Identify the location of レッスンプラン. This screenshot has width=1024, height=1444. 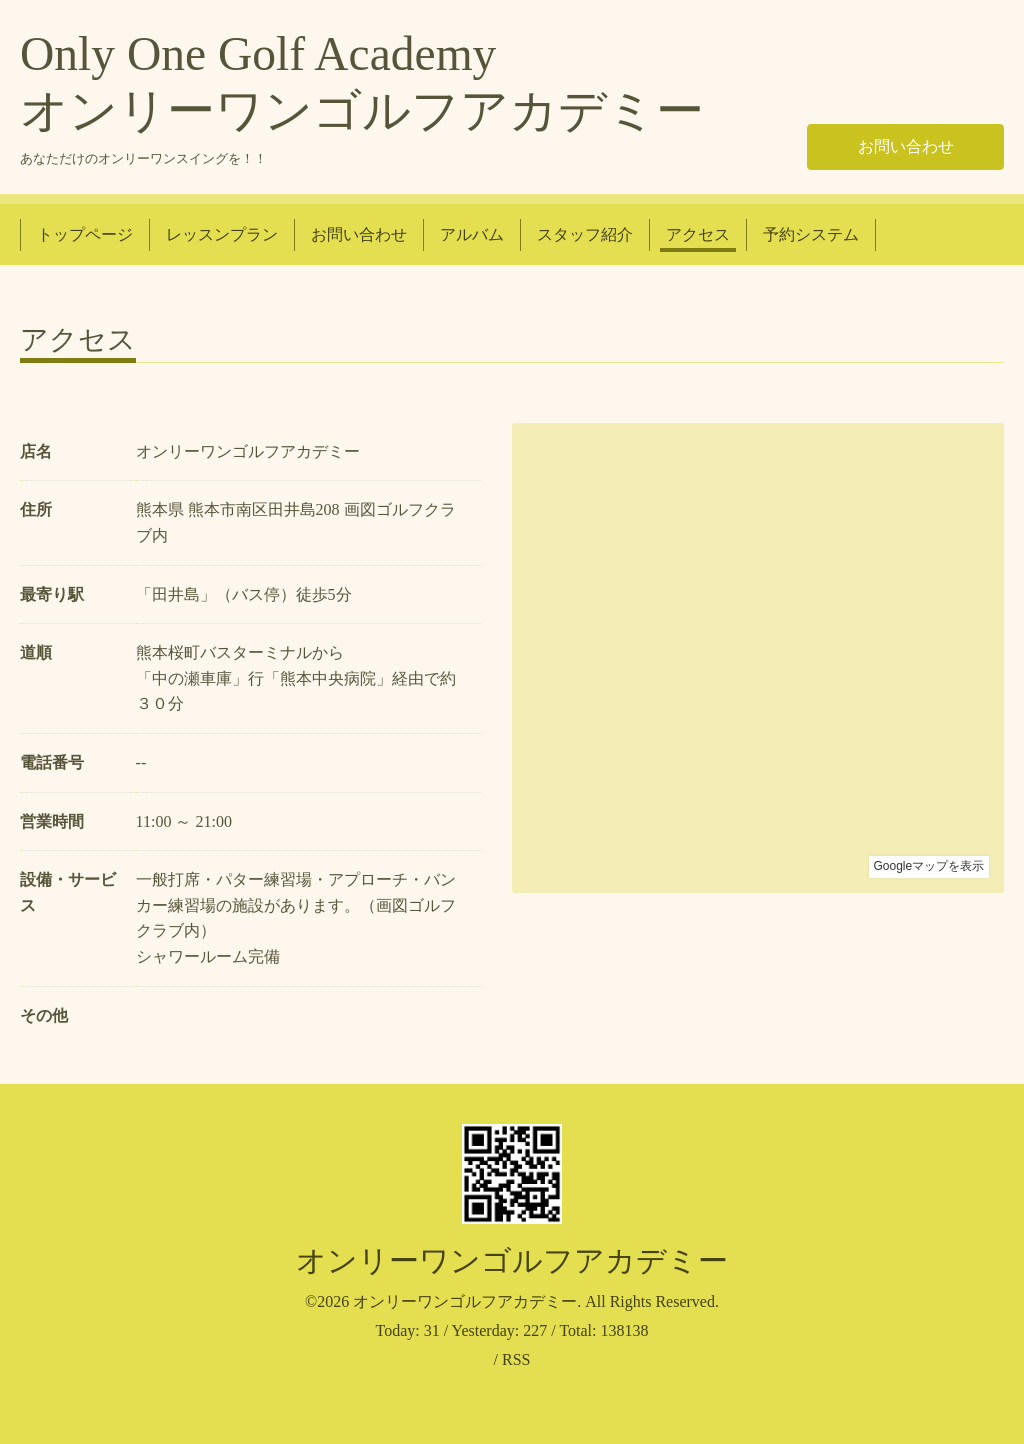
(222, 234).